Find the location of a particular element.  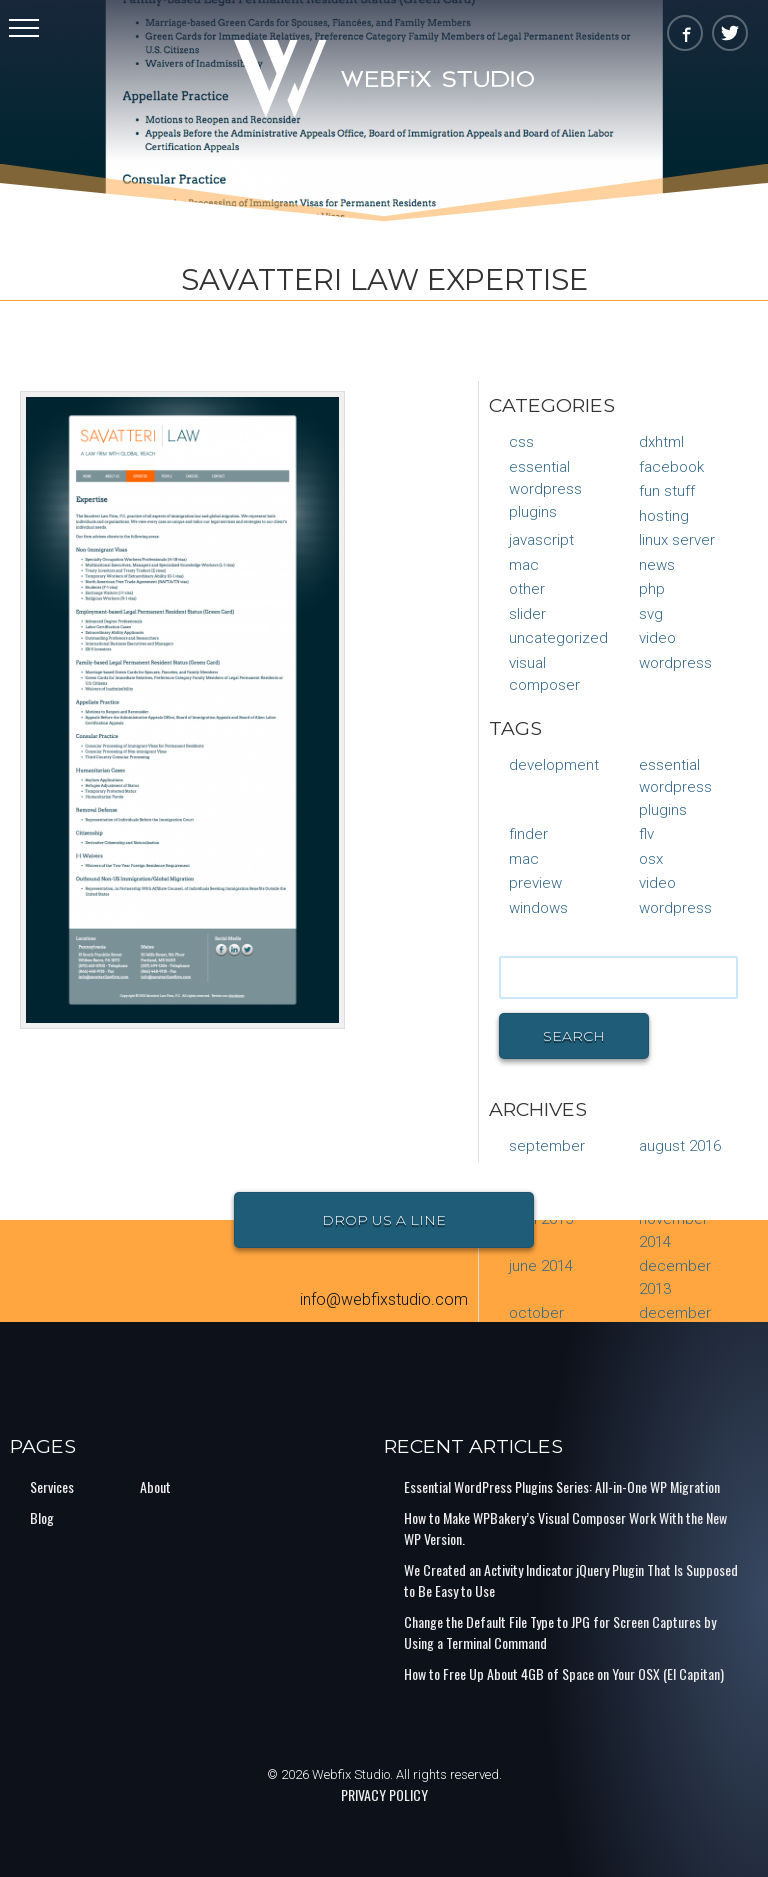

Essential WordPress Plugins Series: All-in-One WP Migration is located at coordinates (562, 1486).